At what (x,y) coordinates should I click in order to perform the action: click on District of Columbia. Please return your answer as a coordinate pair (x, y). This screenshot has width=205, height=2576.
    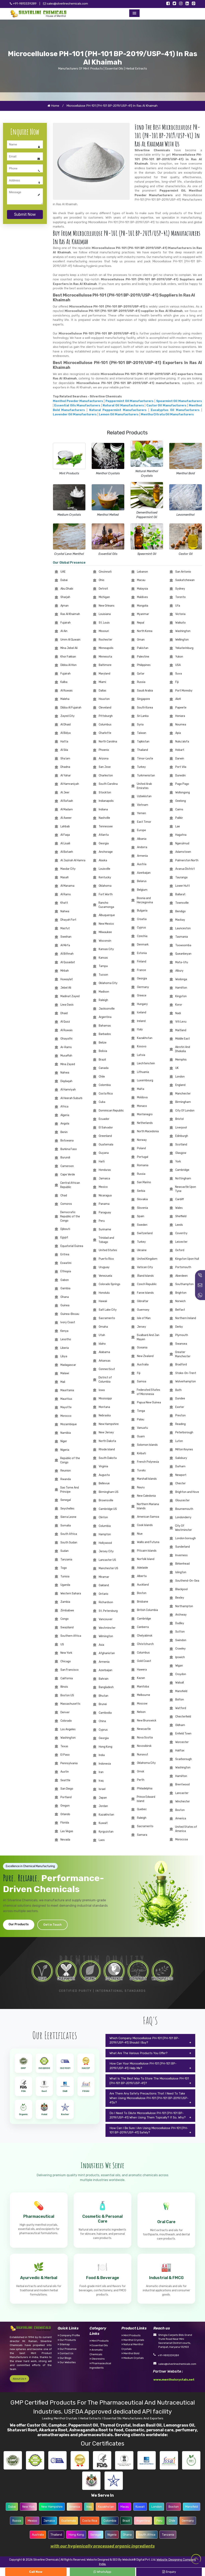
    Looking at the image, I should click on (102, 1379).